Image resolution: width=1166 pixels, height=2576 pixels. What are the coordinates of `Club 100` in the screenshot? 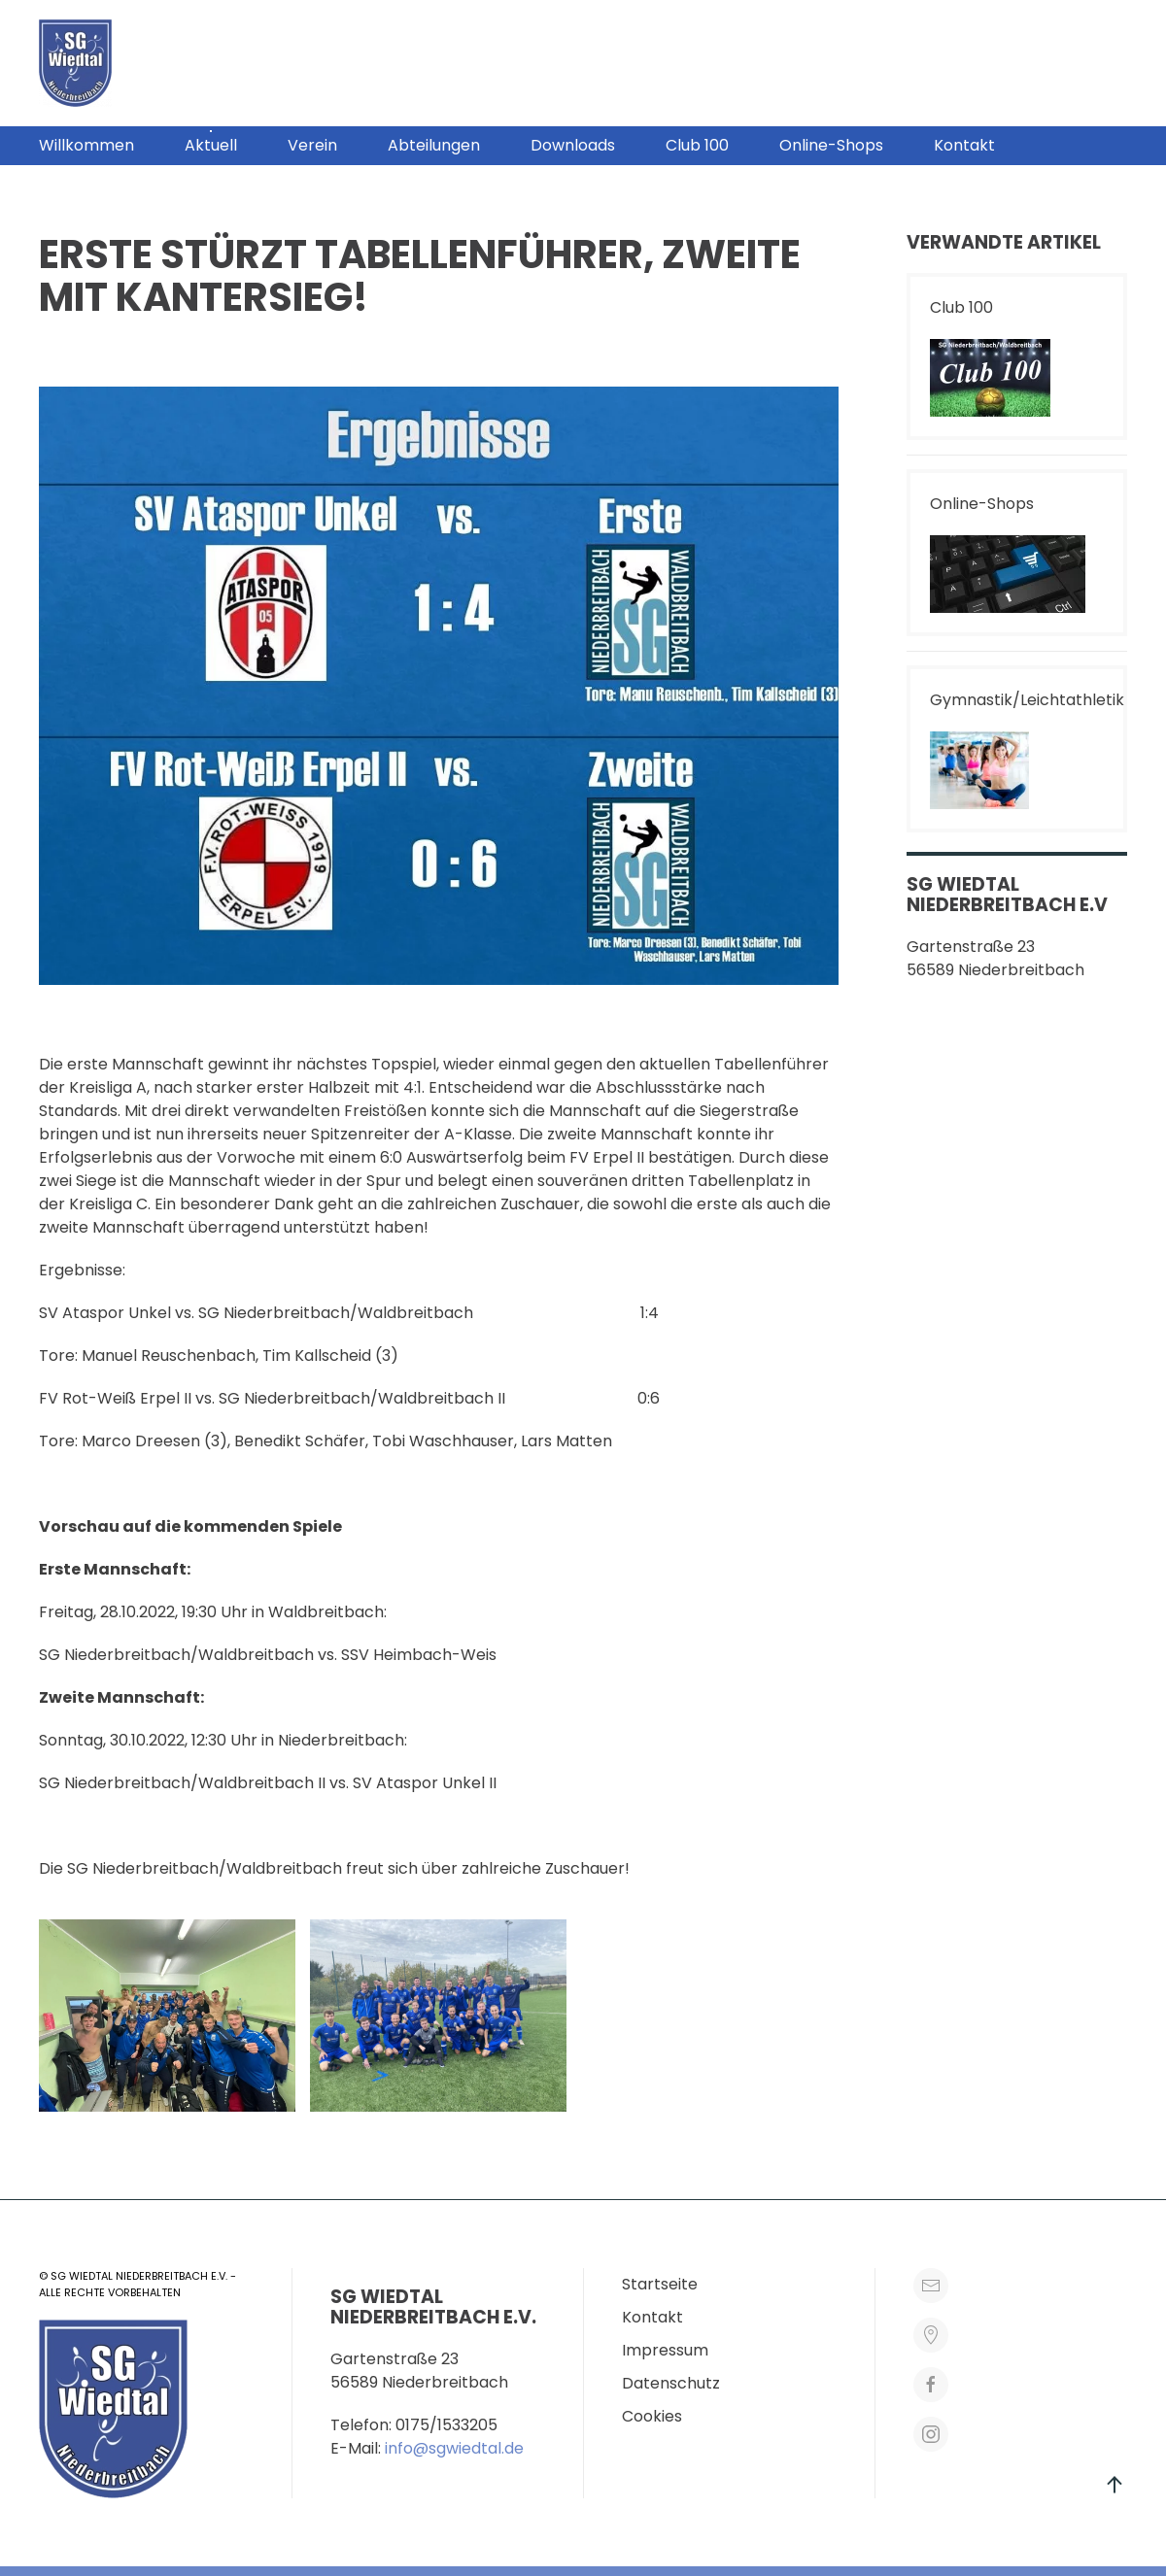 It's located at (697, 145).